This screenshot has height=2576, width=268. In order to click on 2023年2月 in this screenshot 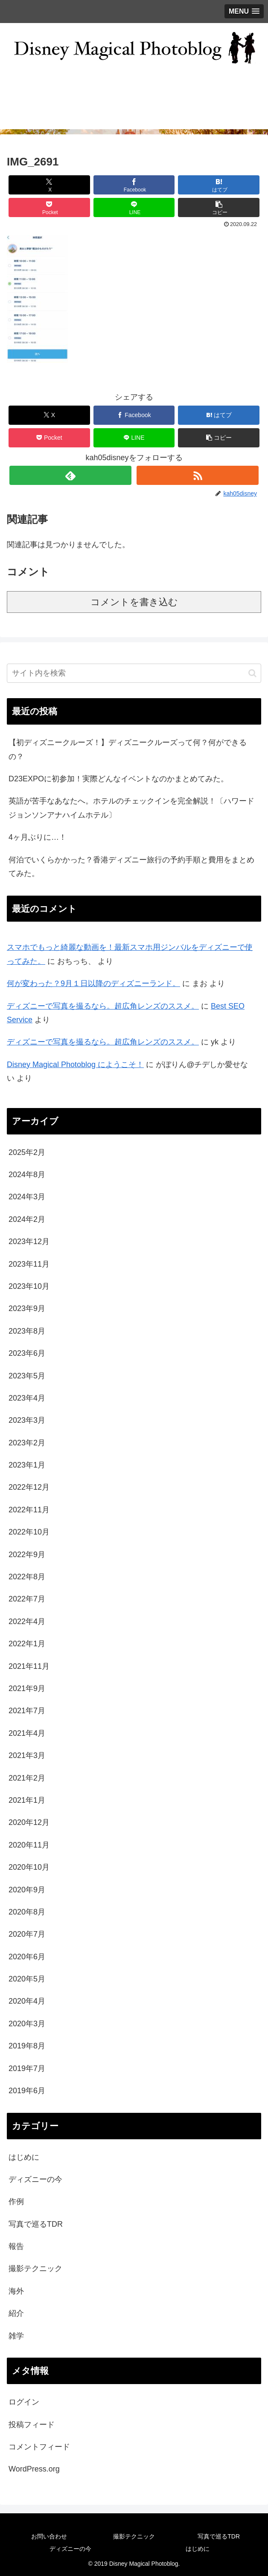, I will do `click(27, 1443)`.